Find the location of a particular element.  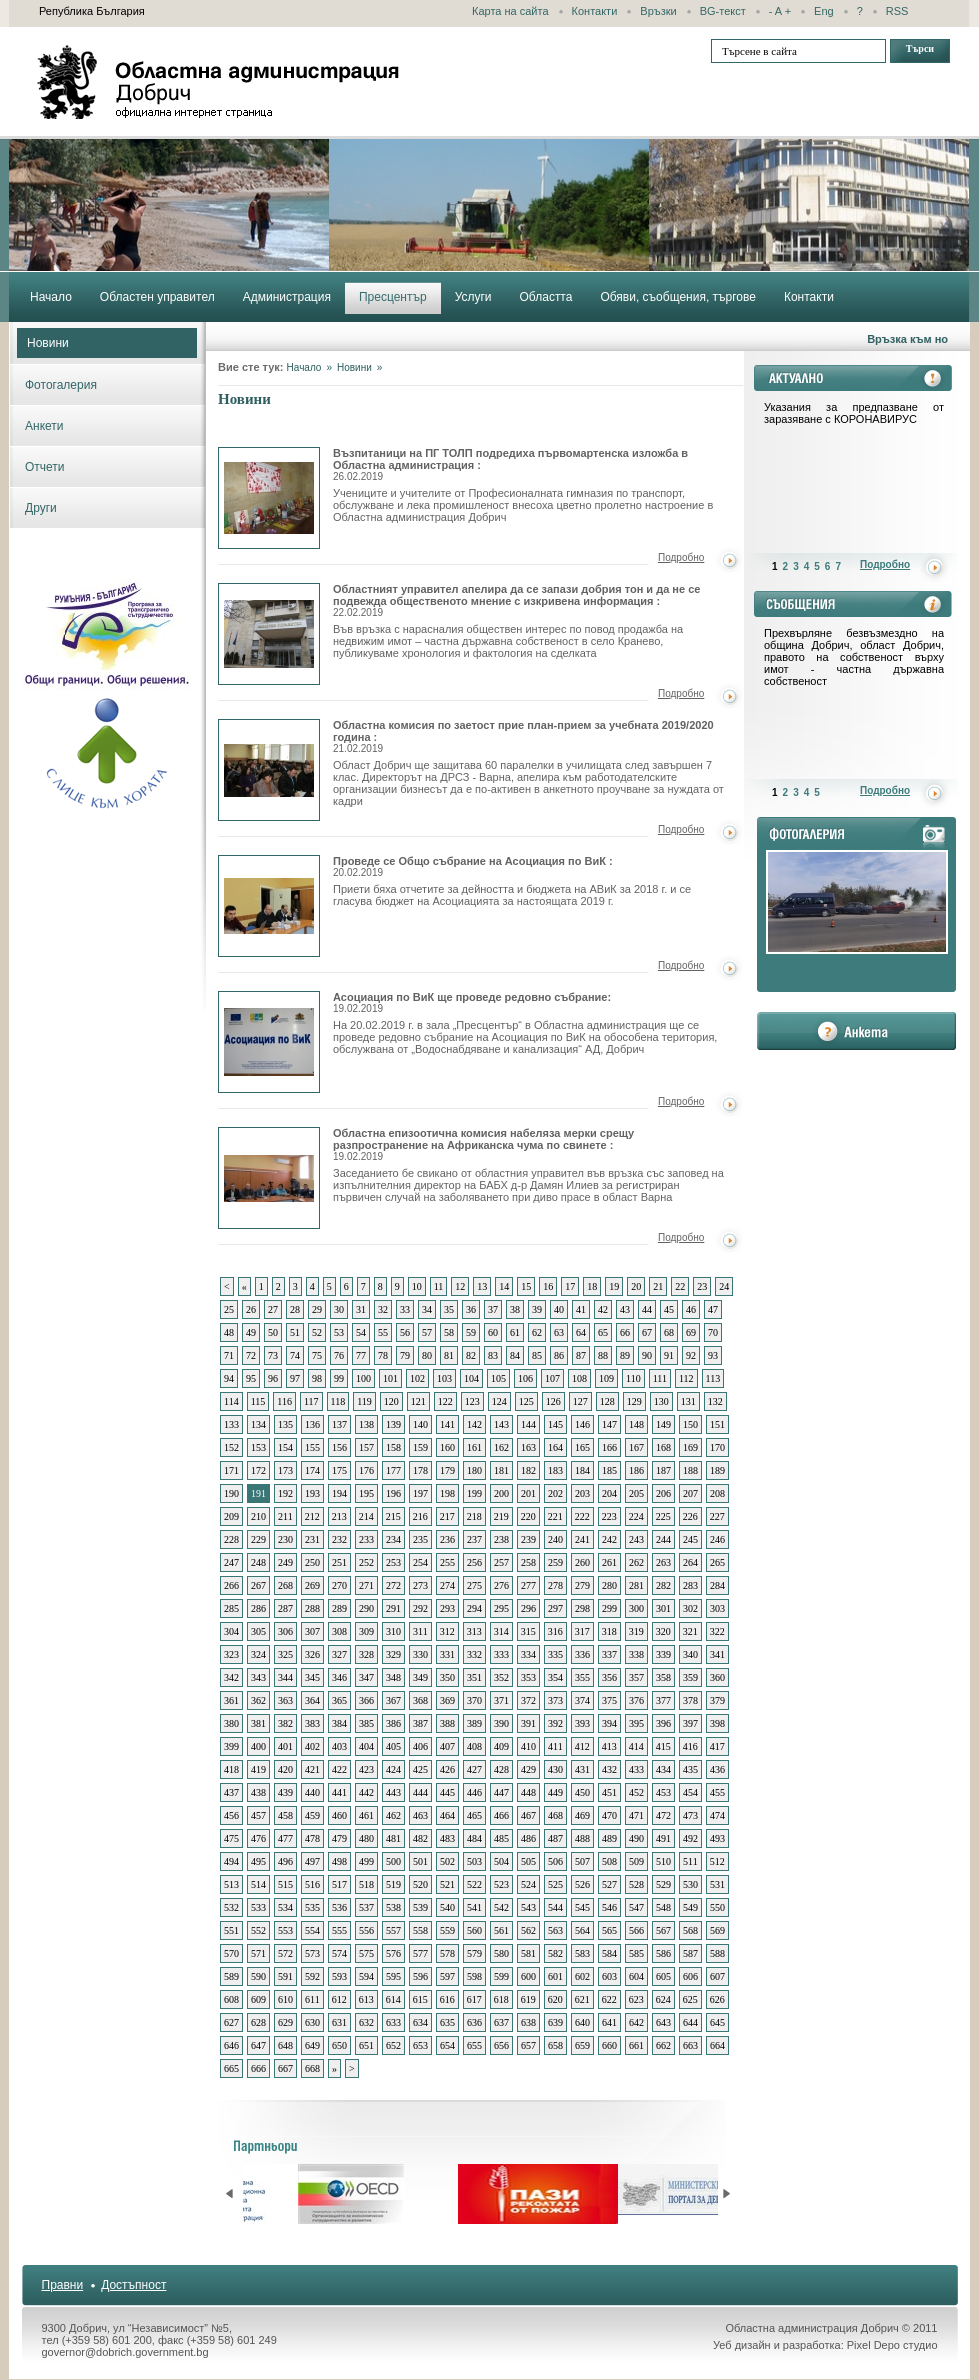

397 is located at coordinates (690, 1723).